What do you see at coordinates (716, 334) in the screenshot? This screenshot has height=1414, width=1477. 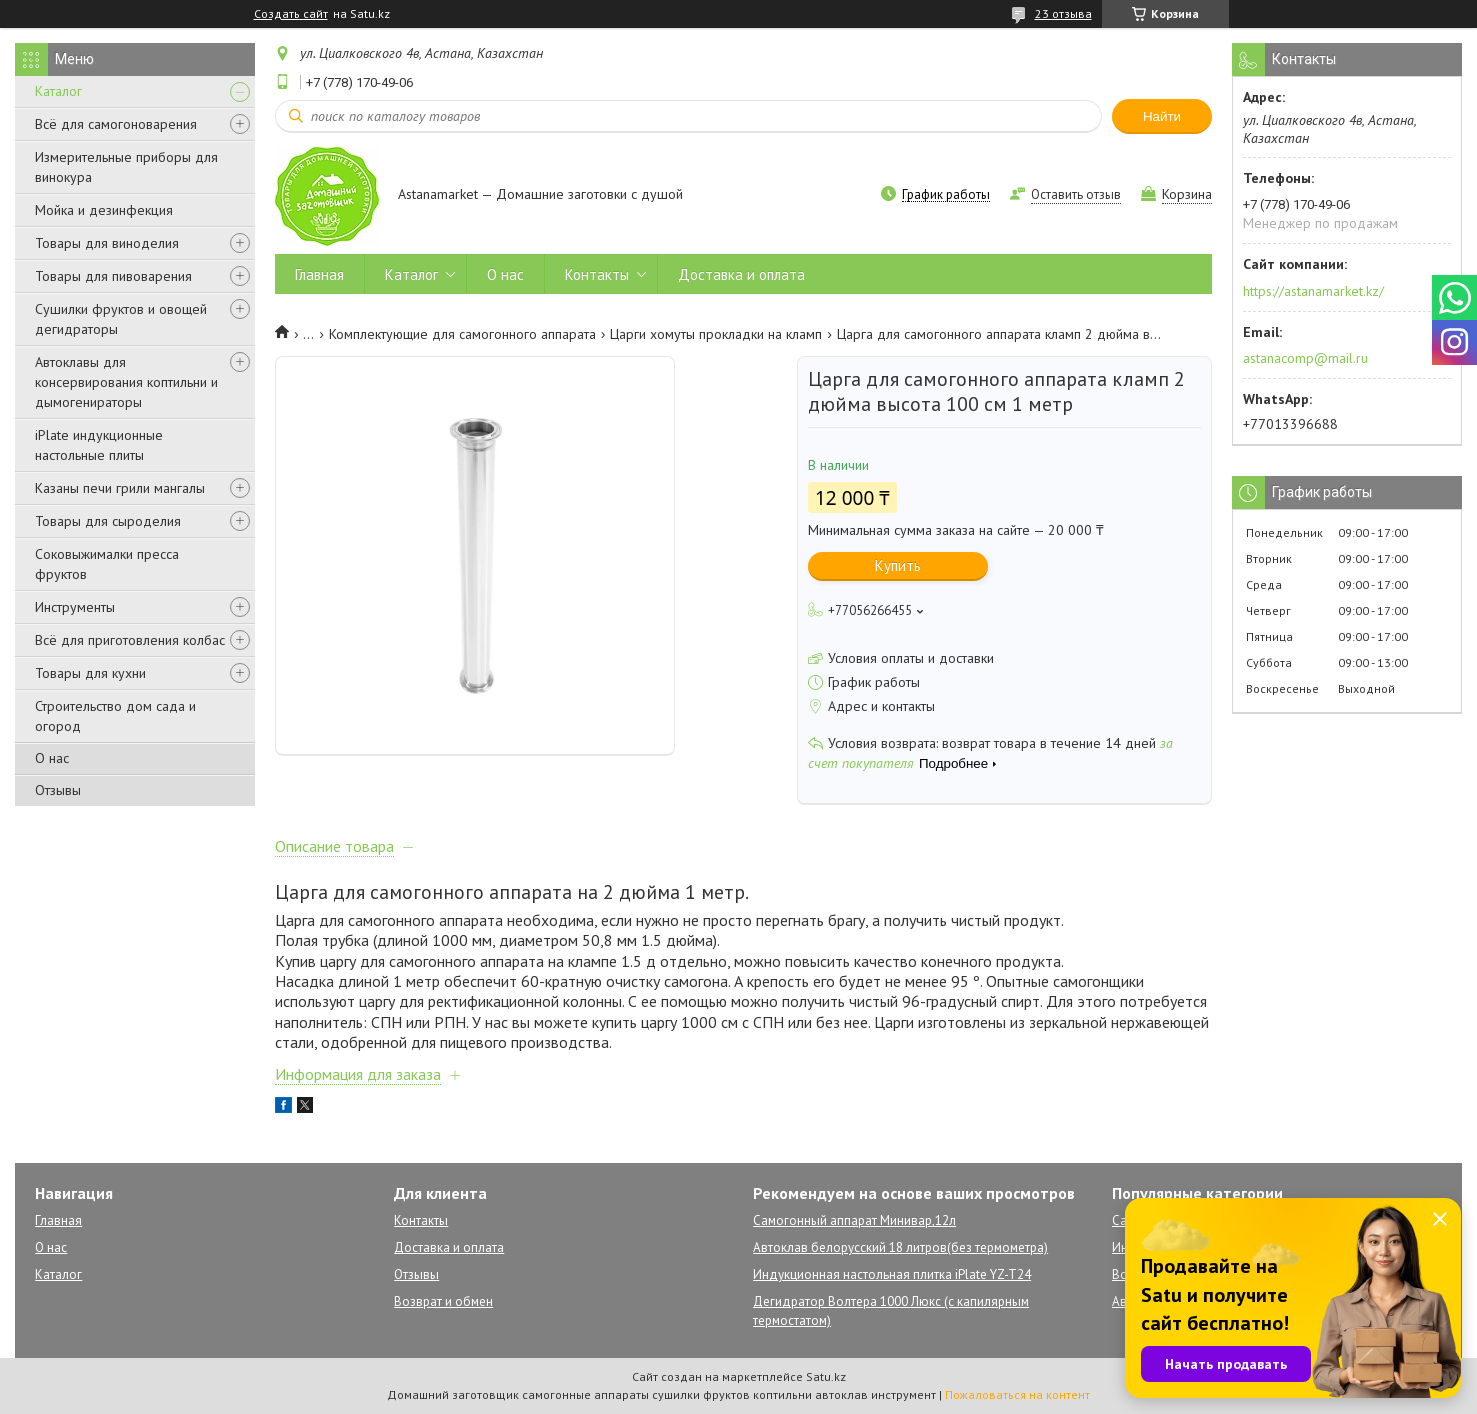 I see `Царги хомуты прокладки на кламп` at bounding box center [716, 334].